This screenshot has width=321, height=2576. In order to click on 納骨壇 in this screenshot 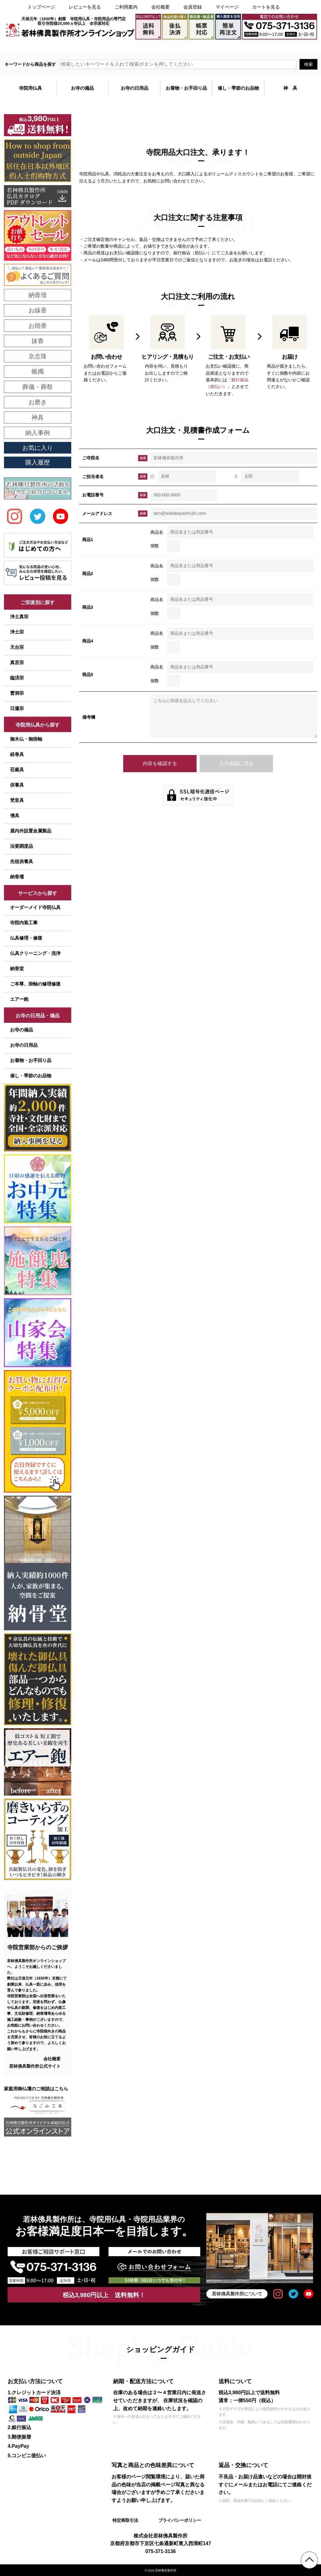, I will do `click(17, 876)`.